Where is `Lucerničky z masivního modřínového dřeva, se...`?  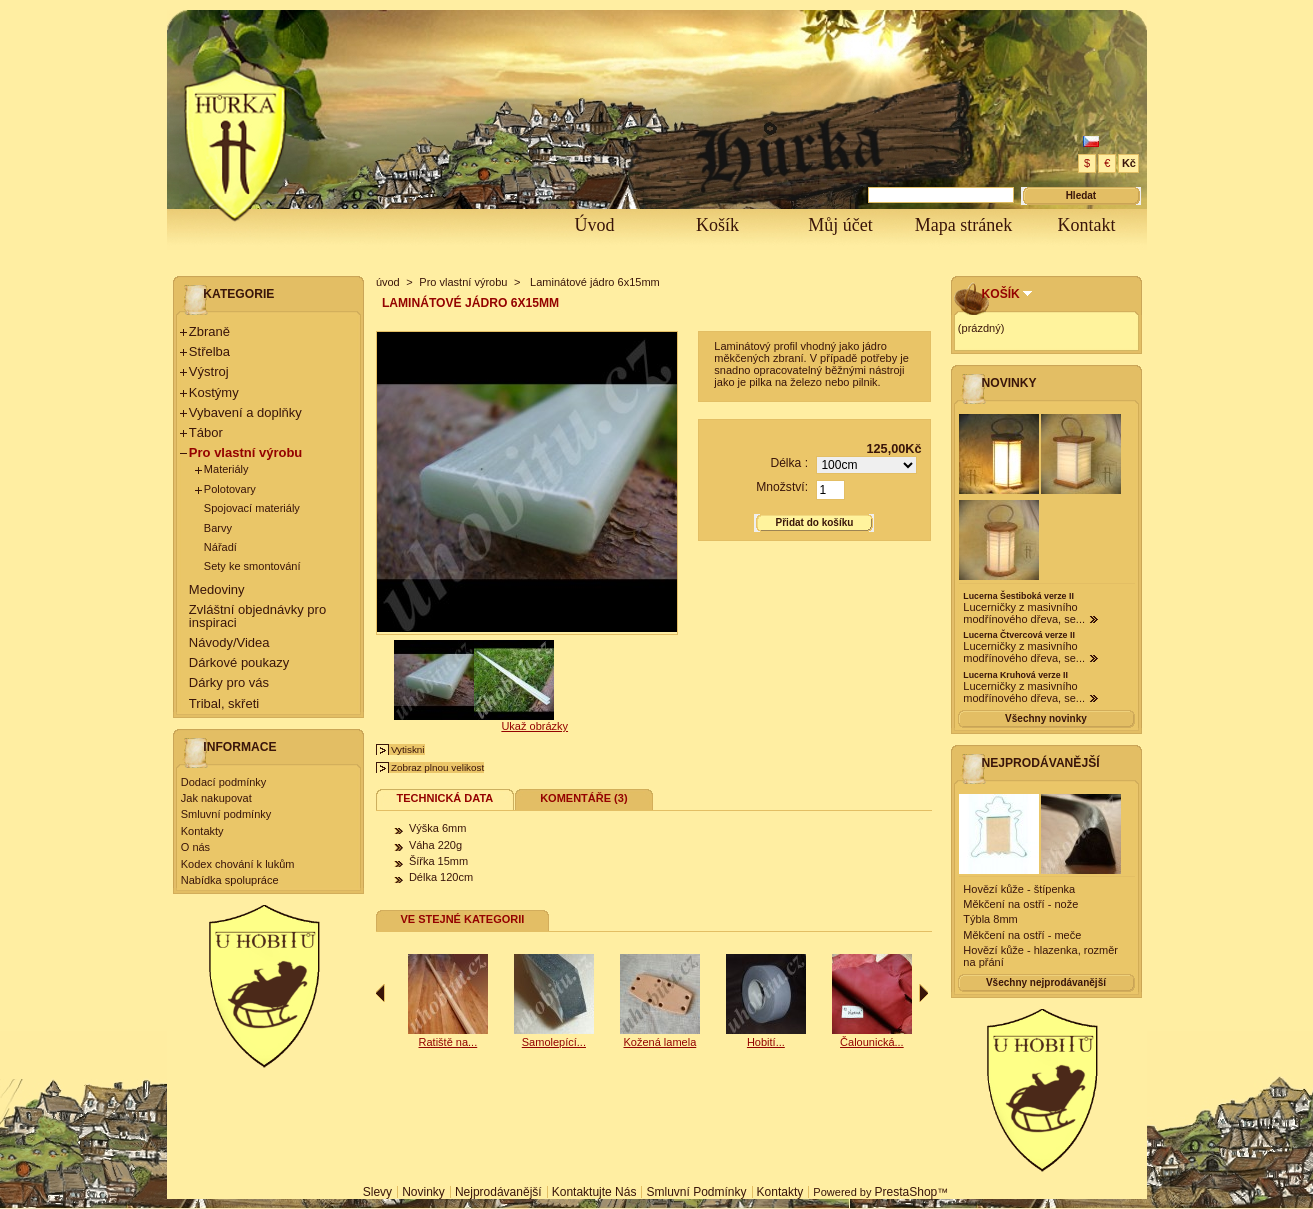 Lucerničky z masivního modřínového dřeva, se... is located at coordinates (1024, 613).